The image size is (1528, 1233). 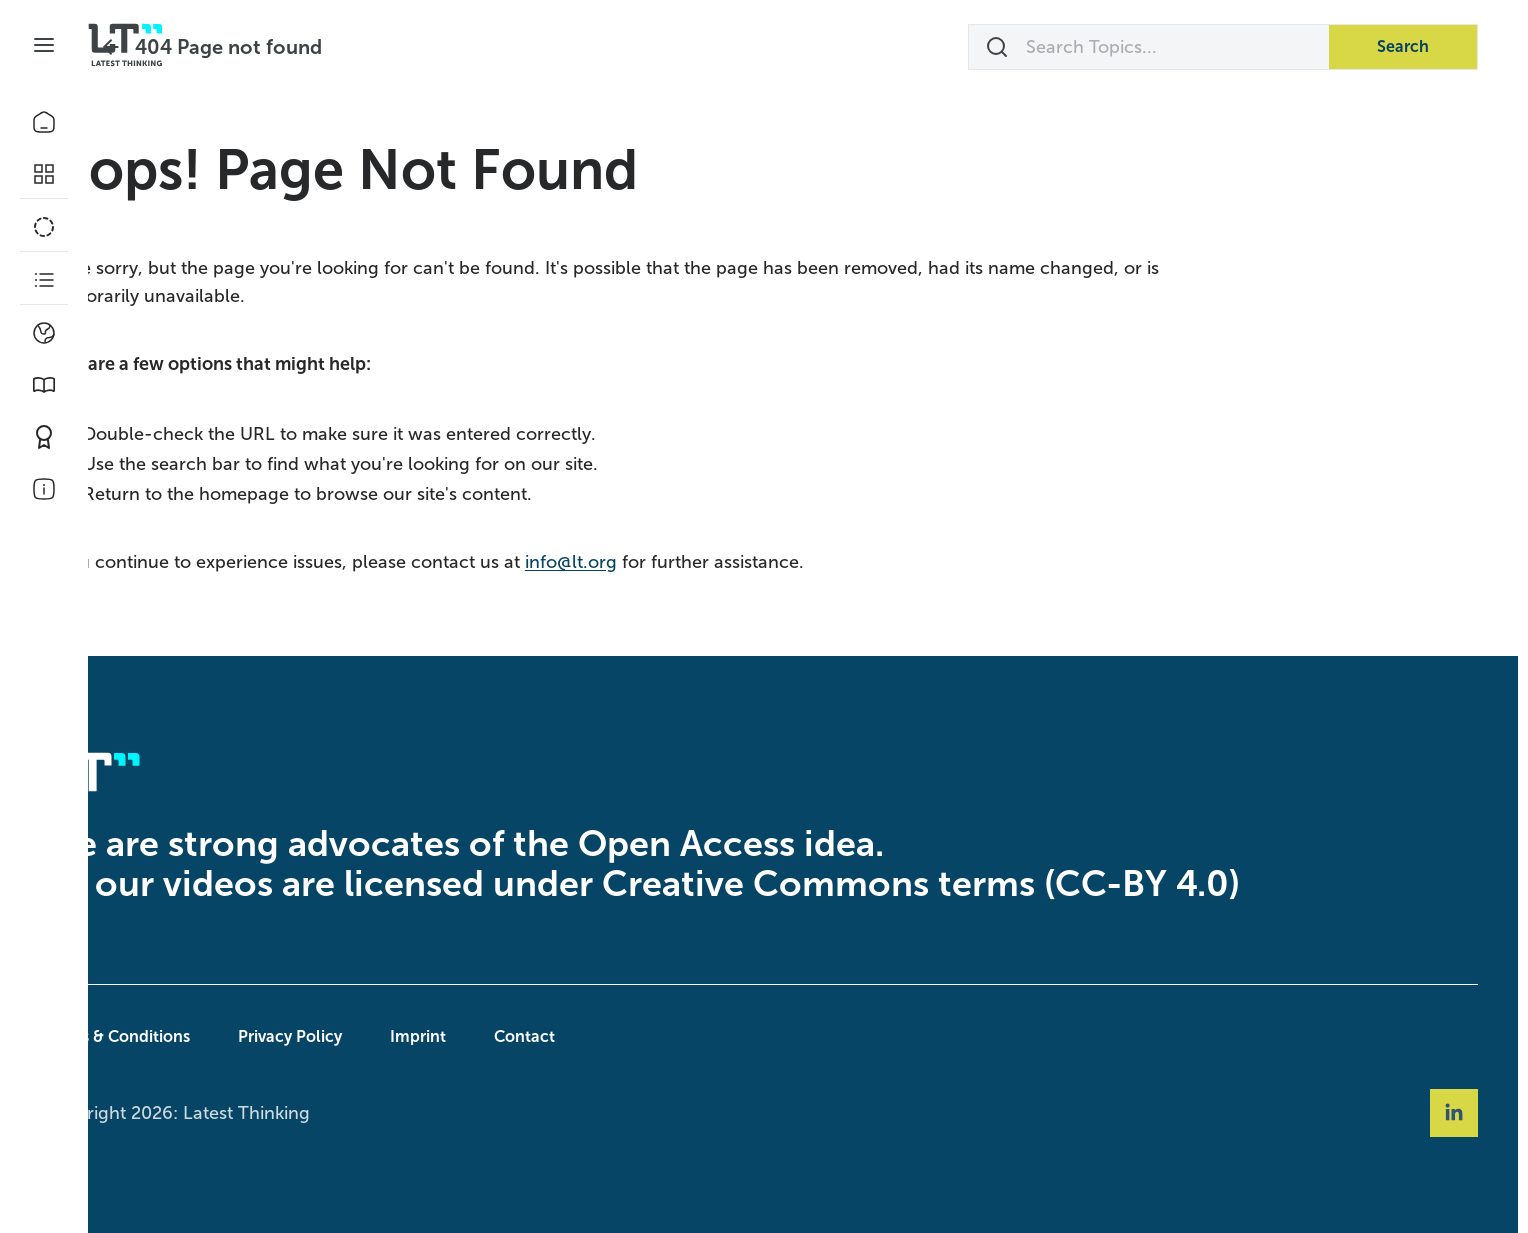 I want to click on Contact, so click(x=609, y=1036).